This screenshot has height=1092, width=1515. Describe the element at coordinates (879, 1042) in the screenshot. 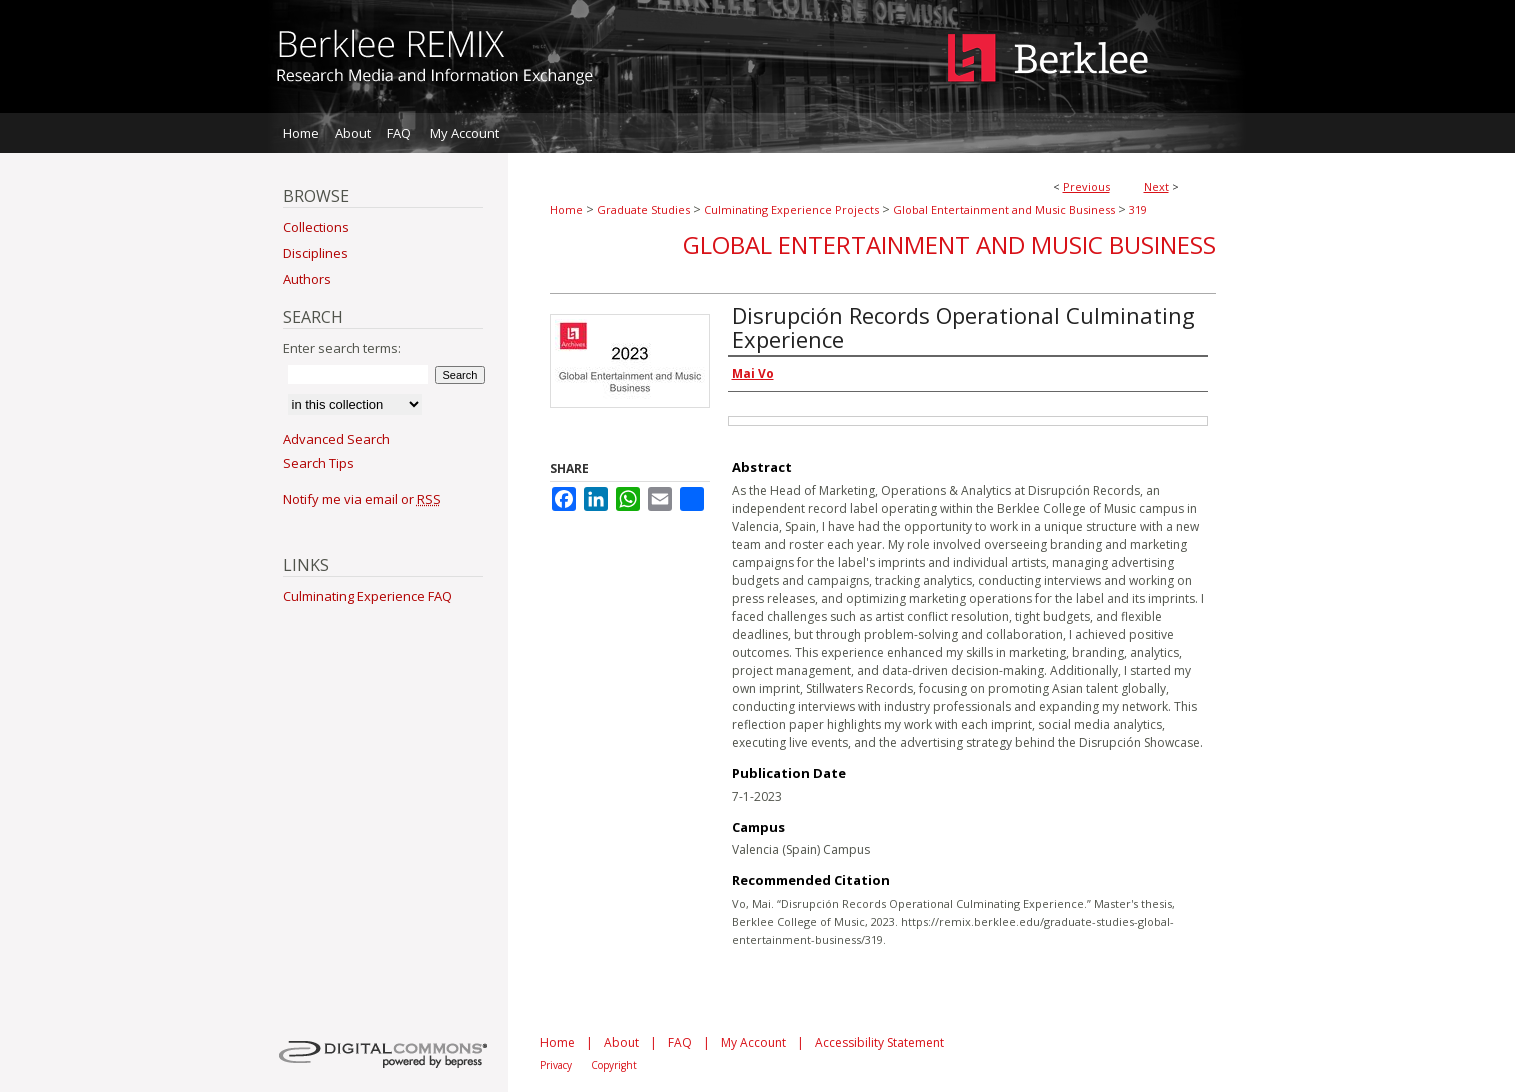

I see `Accessibility Statement` at that location.